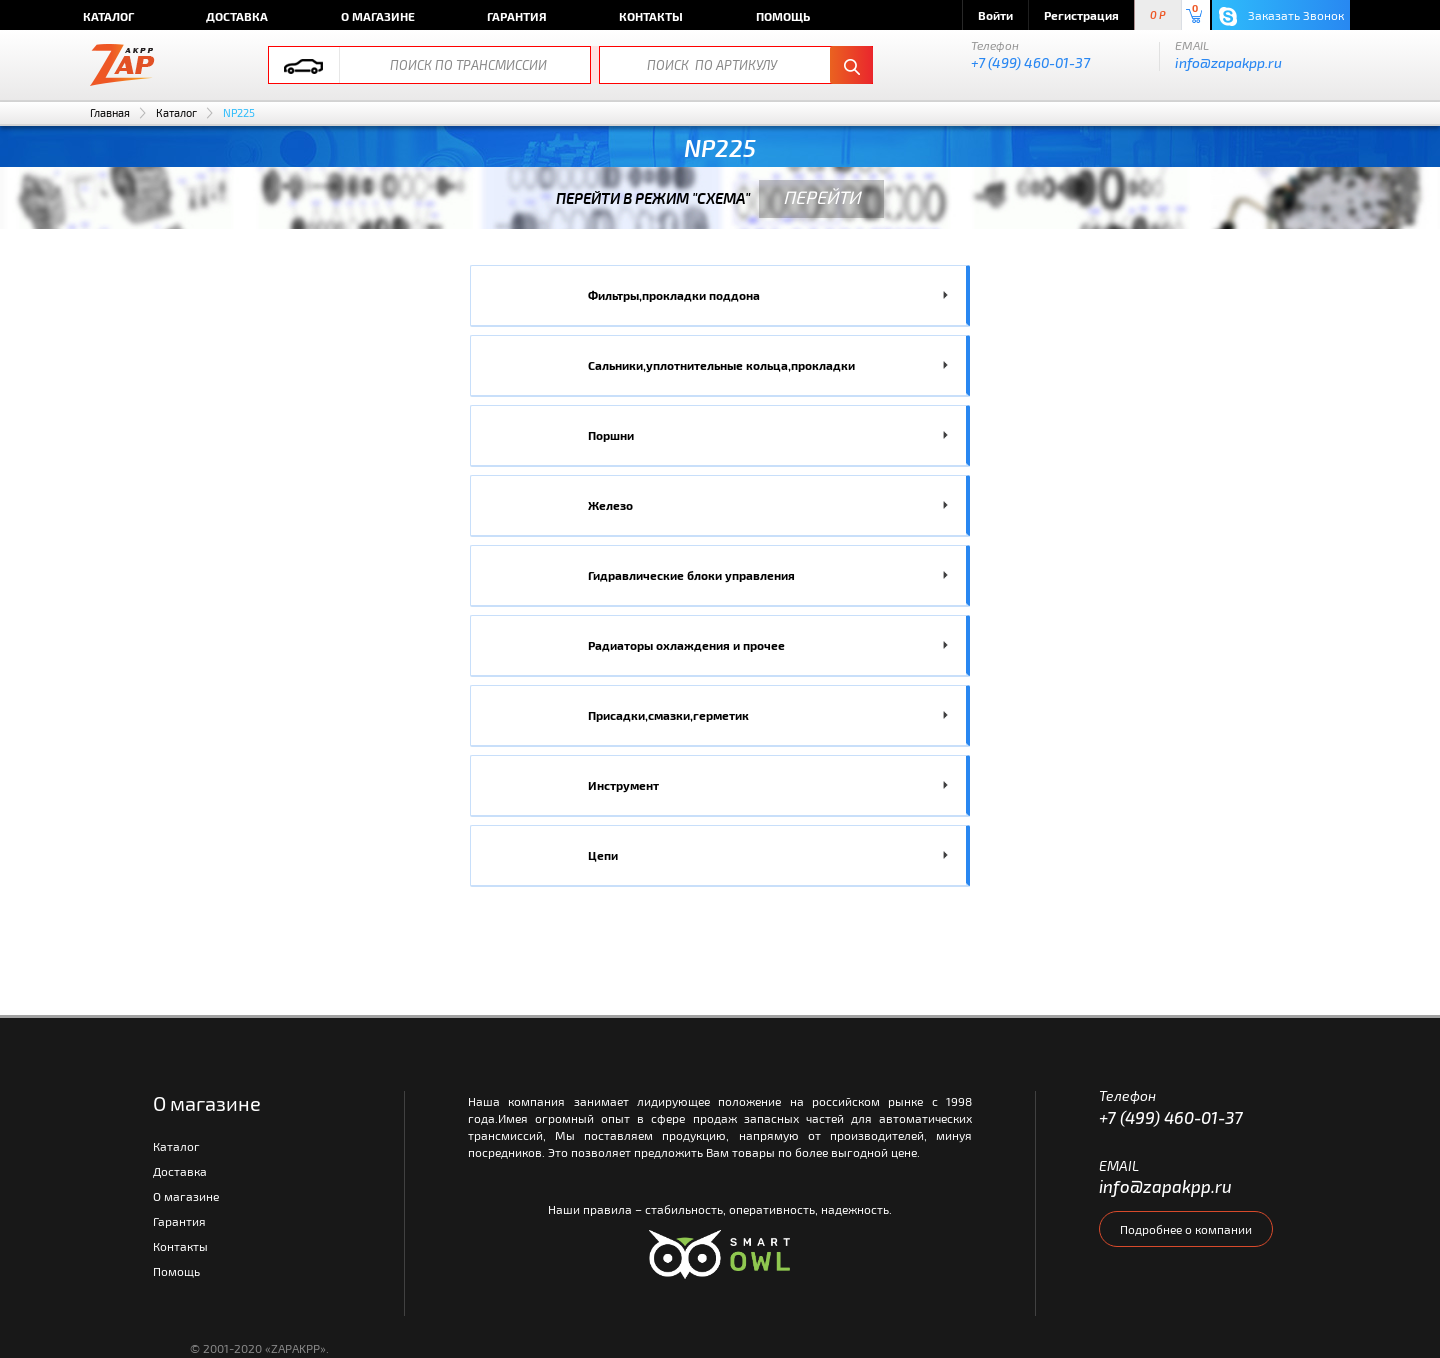  What do you see at coordinates (1281, 16) in the screenshot?
I see `Заказать Звонок` at bounding box center [1281, 16].